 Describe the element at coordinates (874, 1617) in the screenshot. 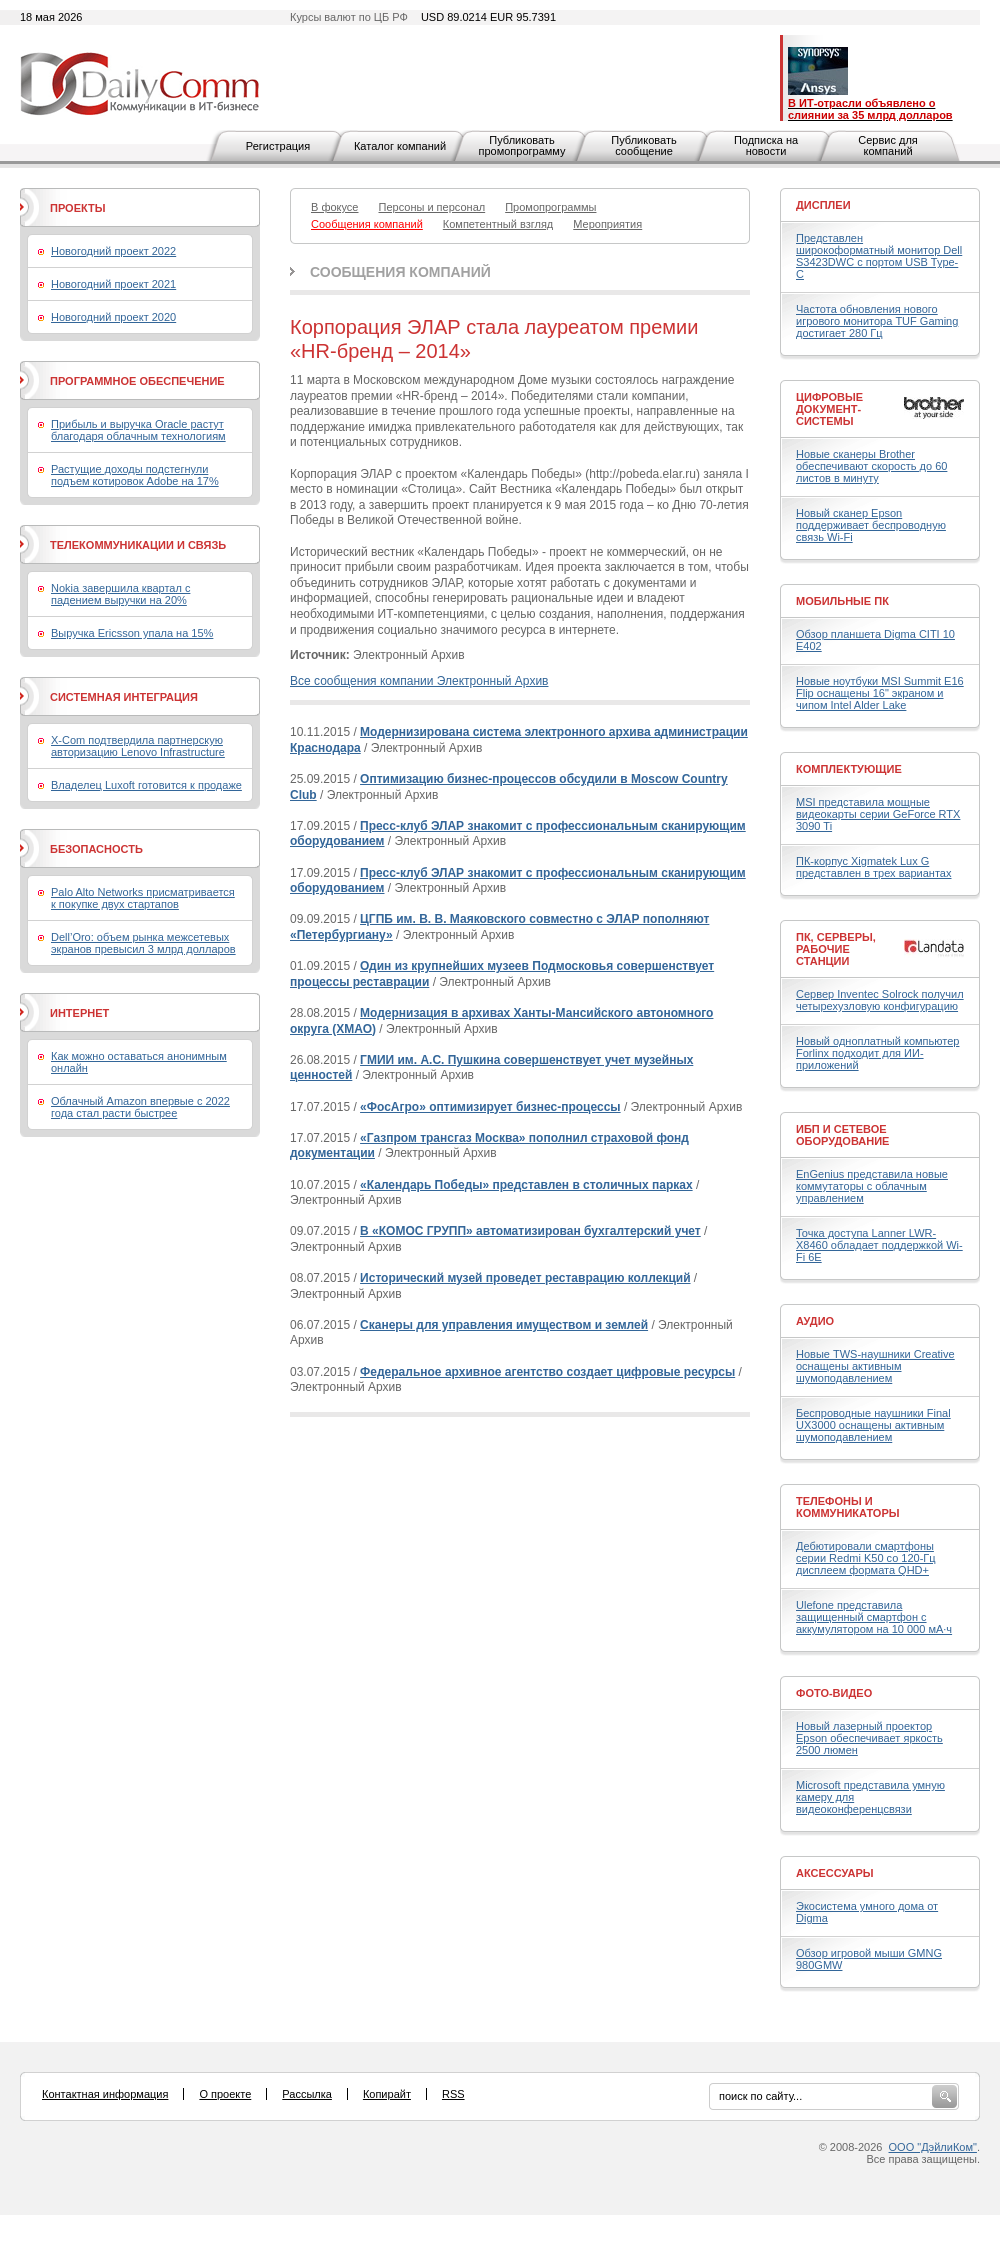

I see `Ulefone представила защищенный смартфон с аккумулятором на 10 000 мА·ч` at that location.